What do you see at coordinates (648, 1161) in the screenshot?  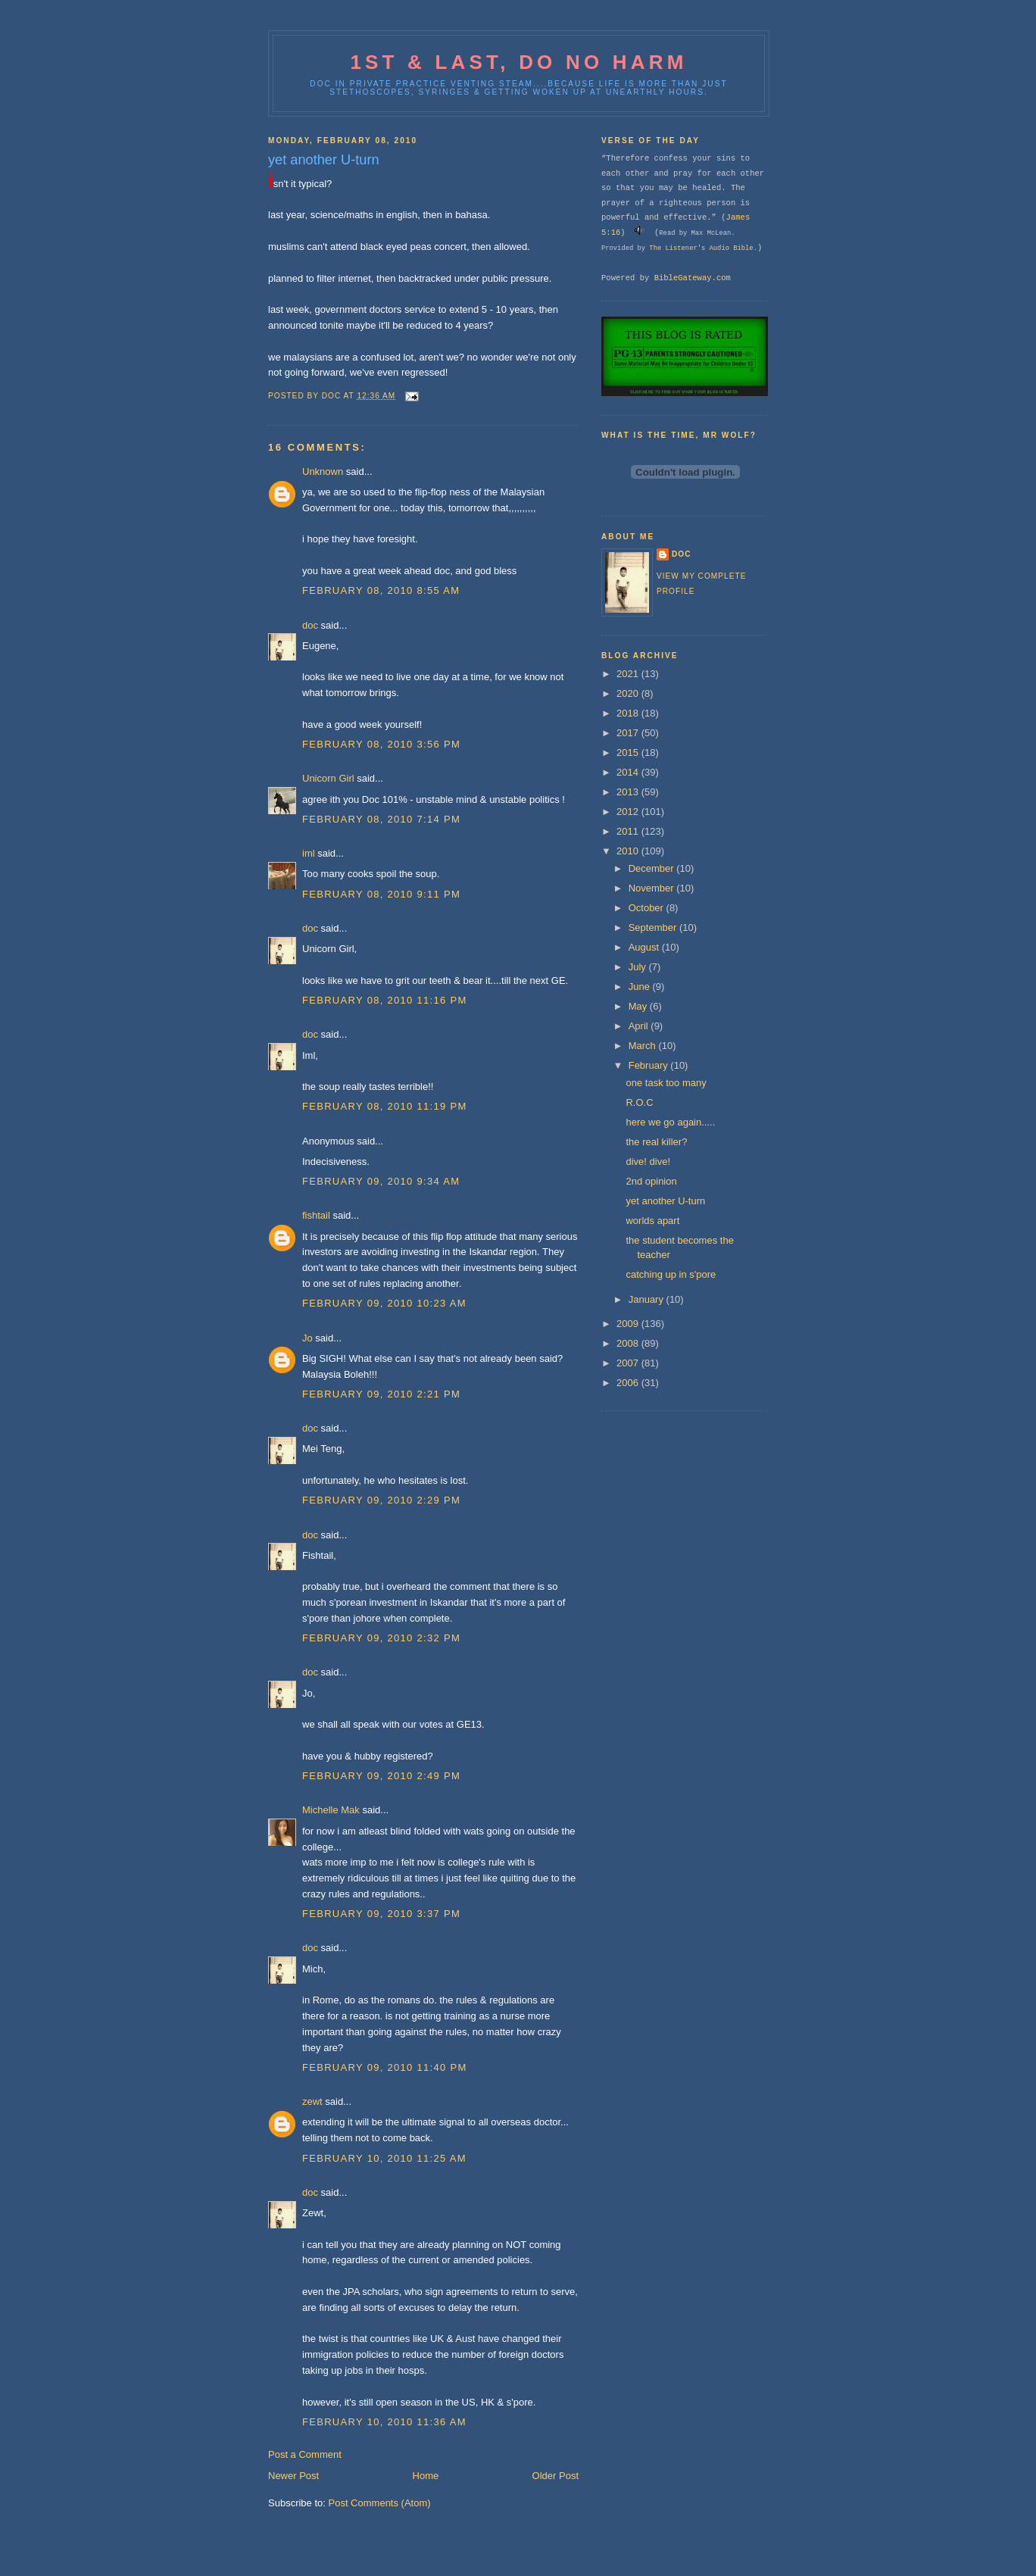 I see `dive! dive!` at bounding box center [648, 1161].